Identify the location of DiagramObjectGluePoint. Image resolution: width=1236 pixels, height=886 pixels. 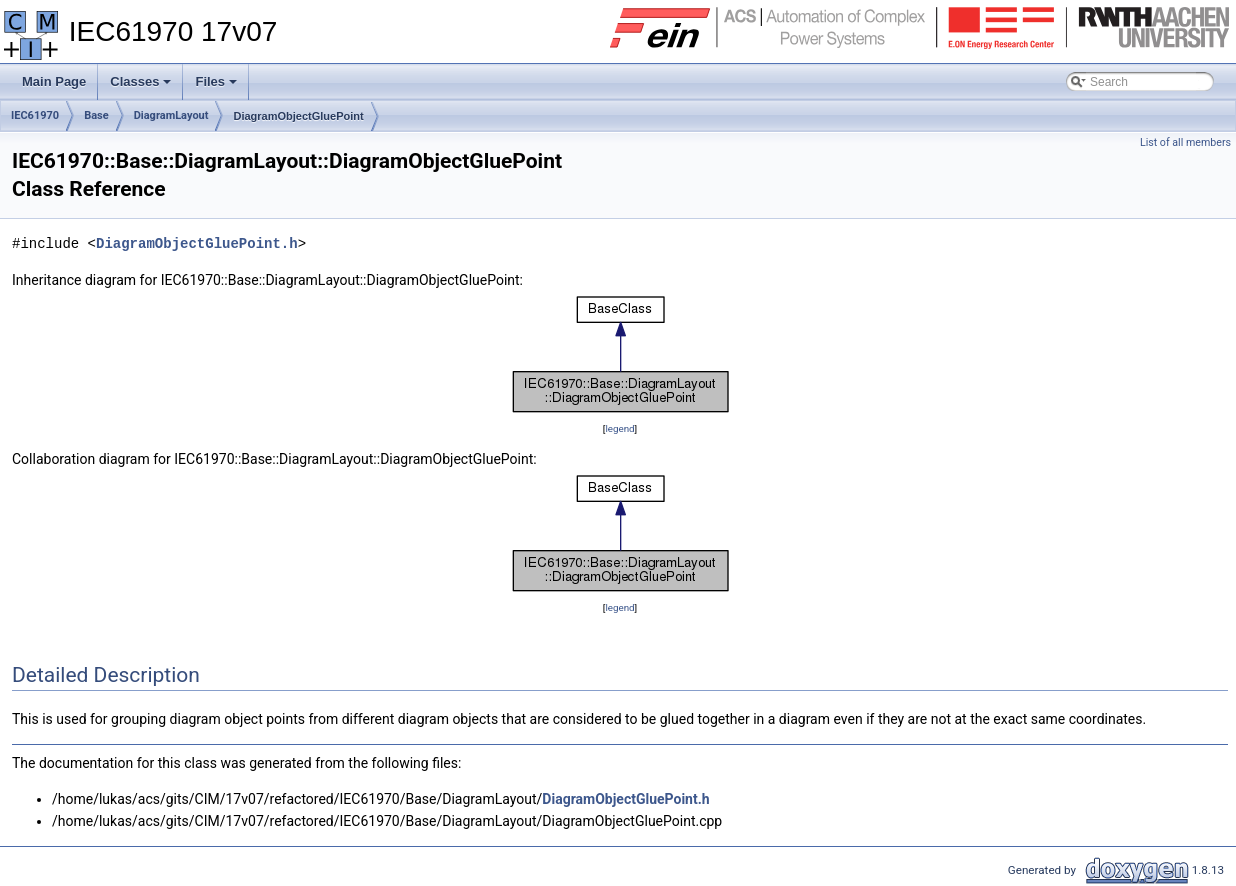
(298, 116).